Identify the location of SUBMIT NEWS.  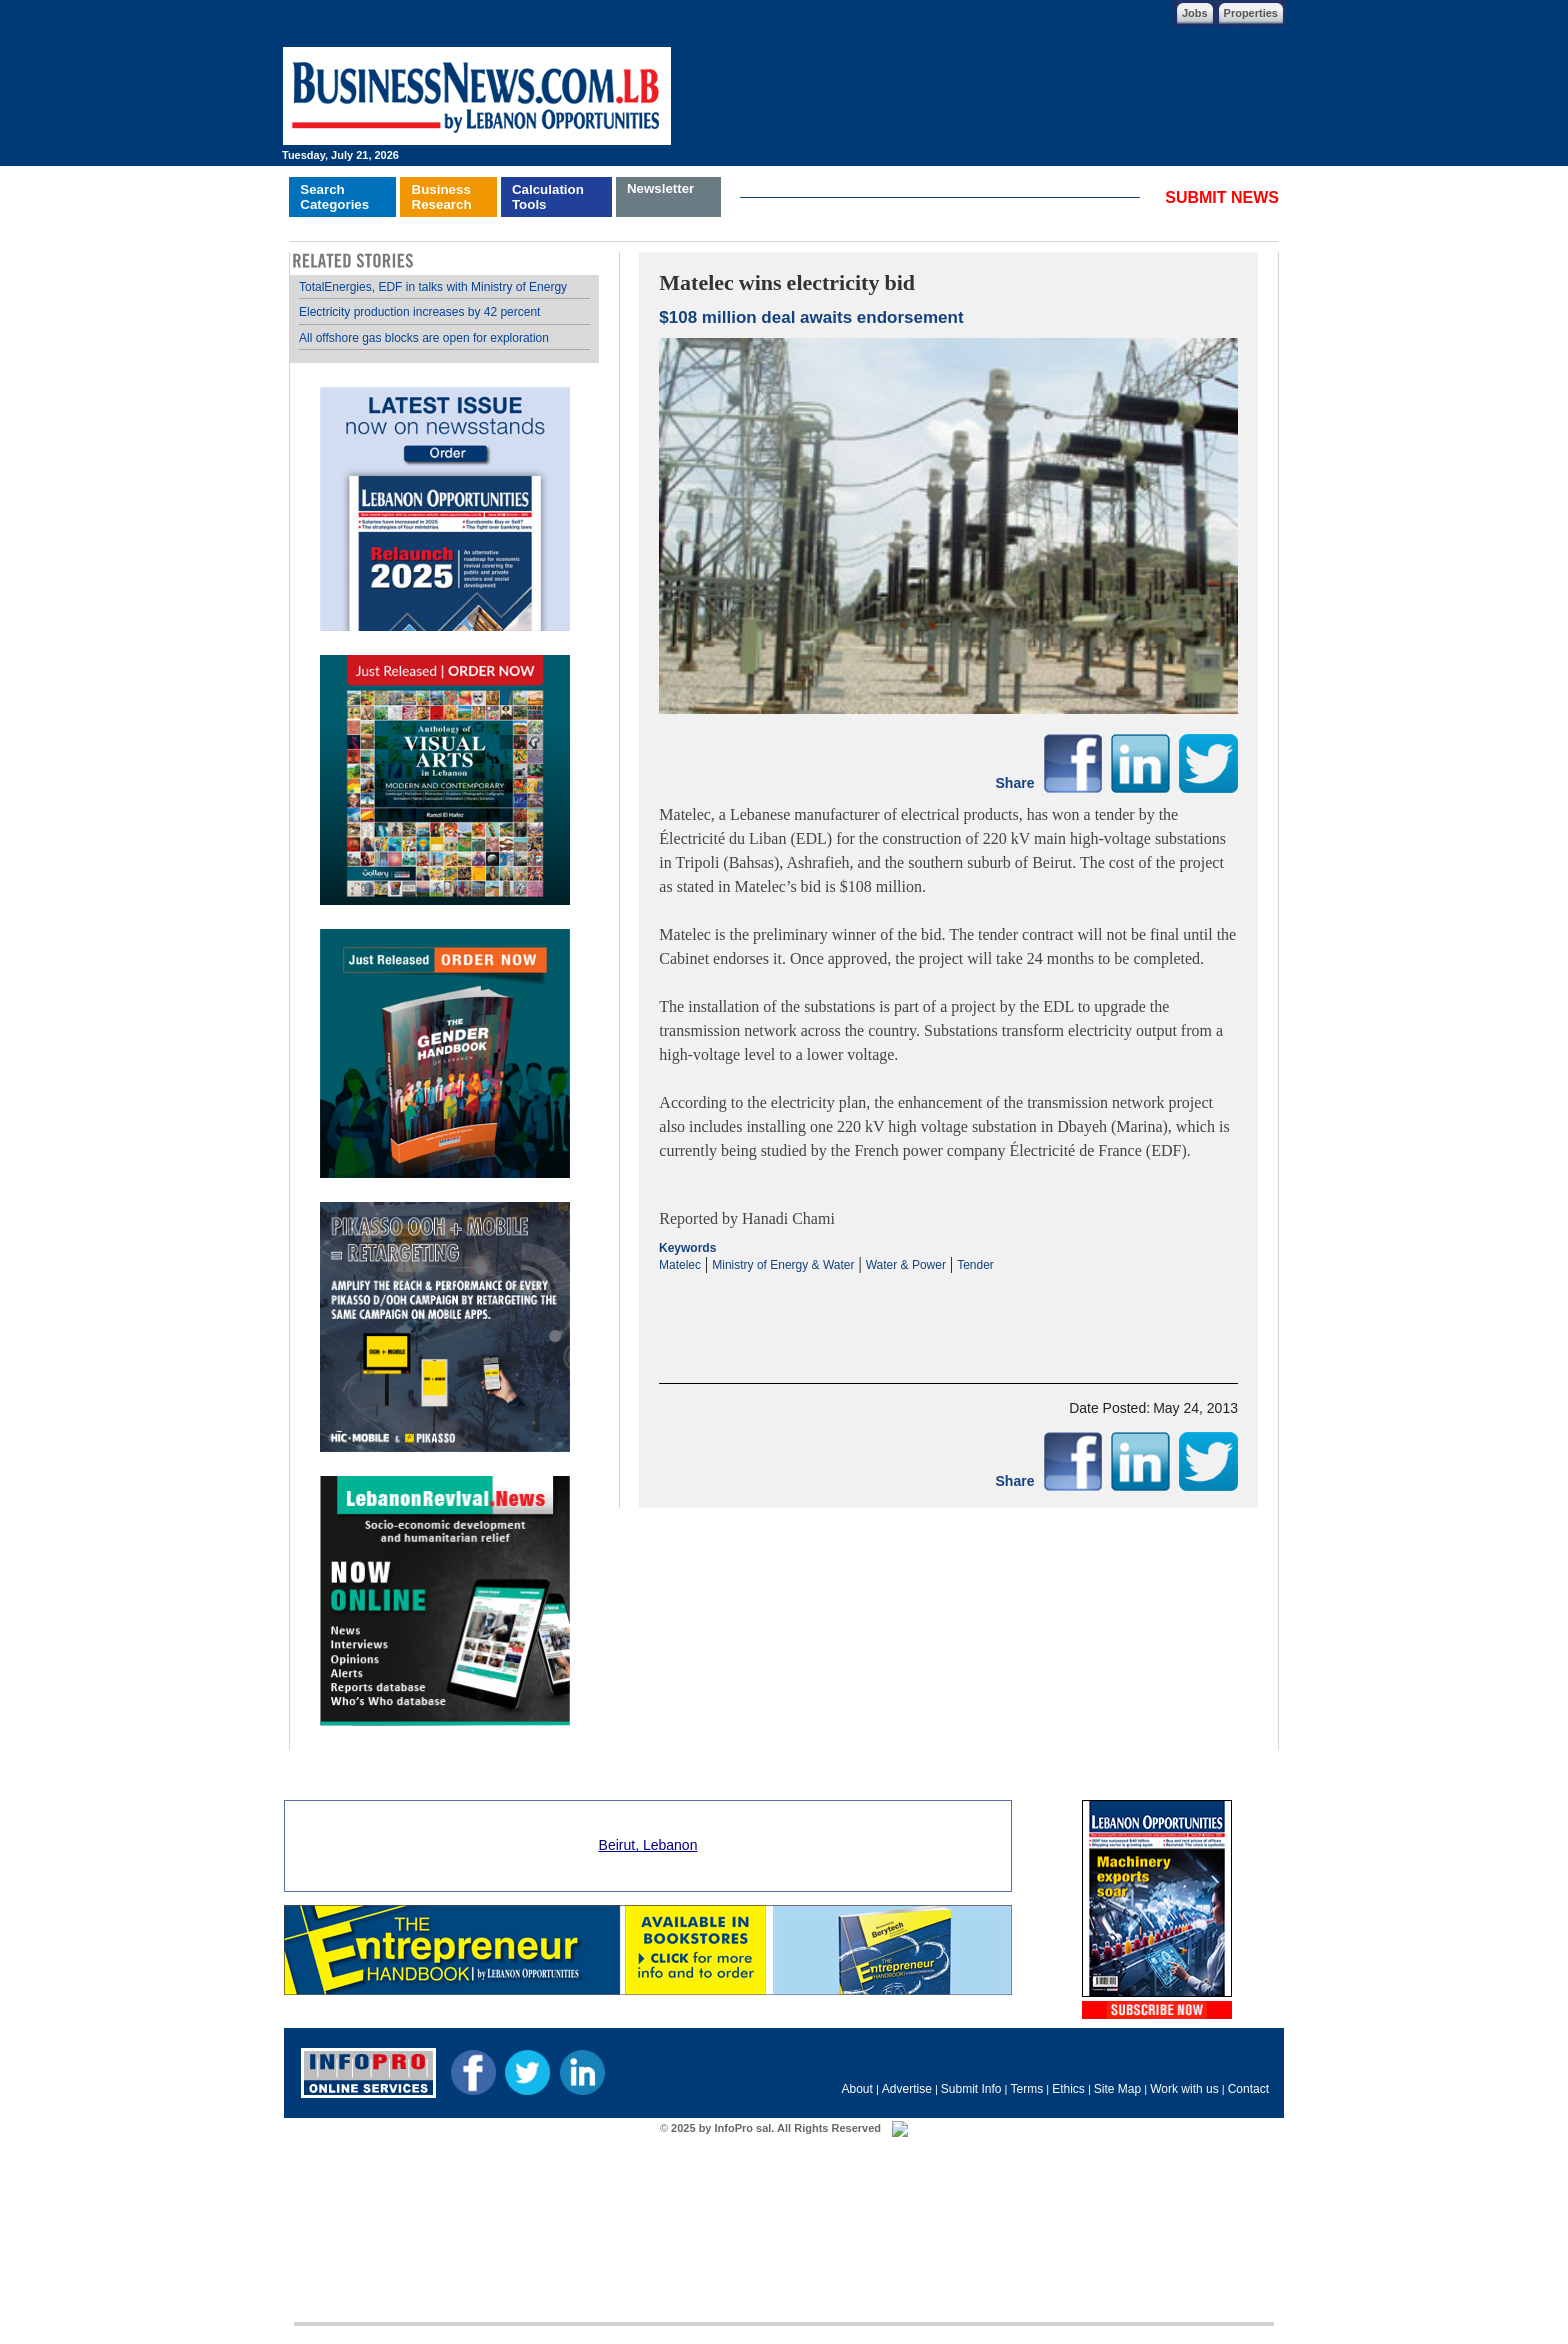
(1222, 197).